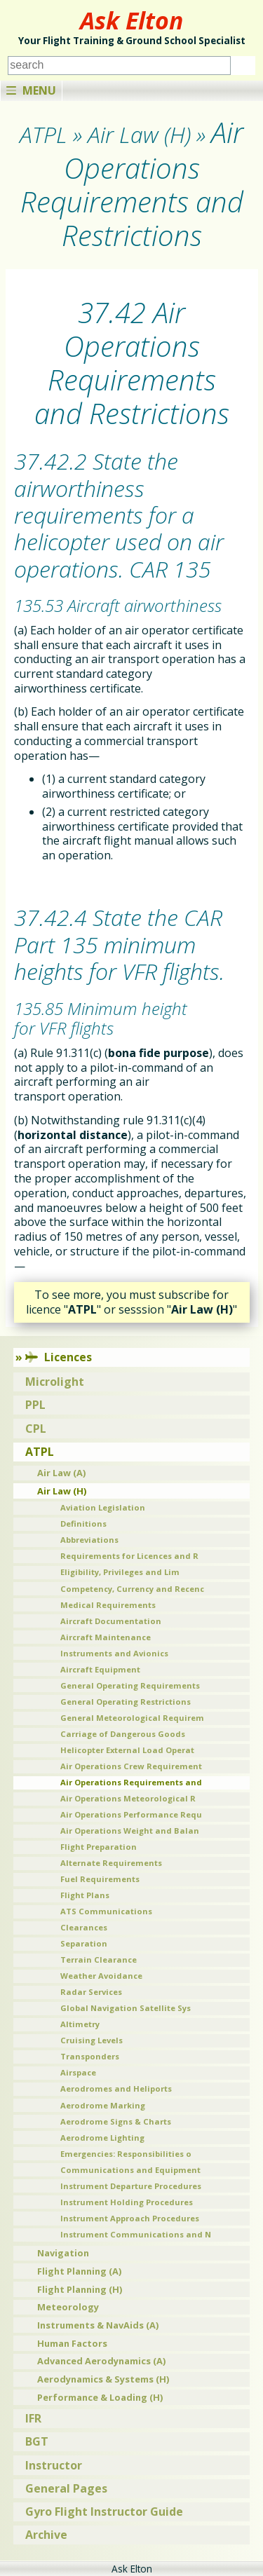 The width and height of the screenshot is (263, 2576). What do you see at coordinates (101, 1975) in the screenshot?
I see `Weather Avoidance` at bounding box center [101, 1975].